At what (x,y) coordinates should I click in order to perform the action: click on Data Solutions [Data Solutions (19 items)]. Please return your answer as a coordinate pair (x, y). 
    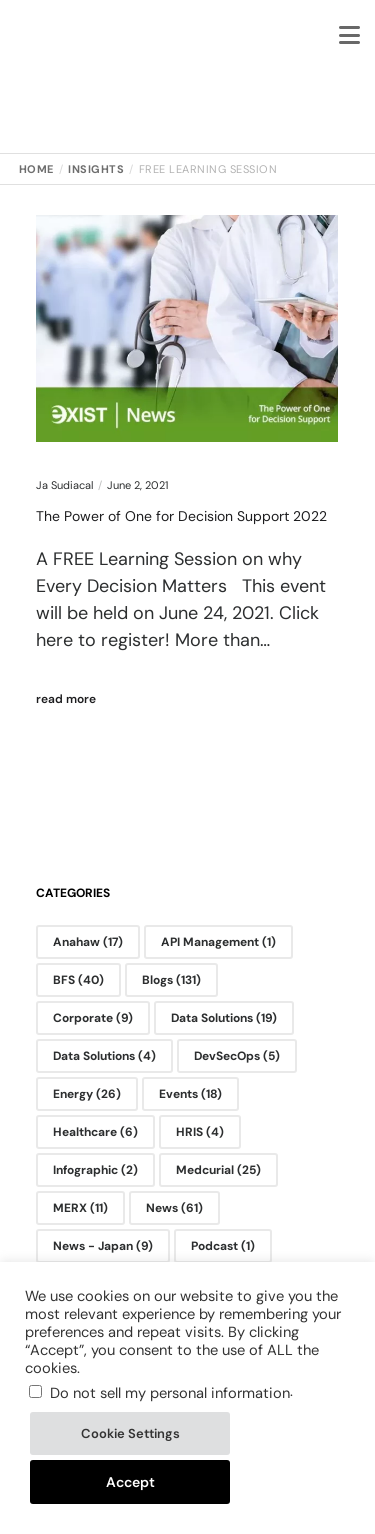
    Looking at the image, I should click on (224, 1018).